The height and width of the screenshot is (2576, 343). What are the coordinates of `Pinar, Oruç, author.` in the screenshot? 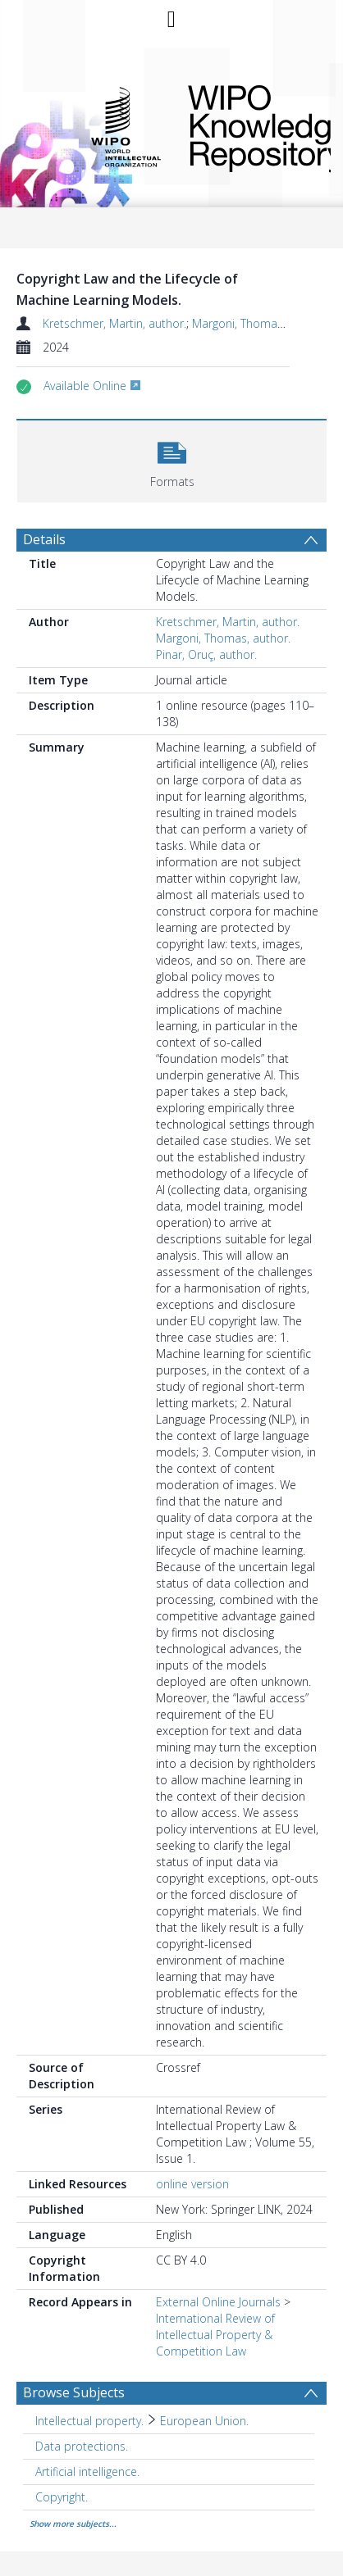 It's located at (206, 654).